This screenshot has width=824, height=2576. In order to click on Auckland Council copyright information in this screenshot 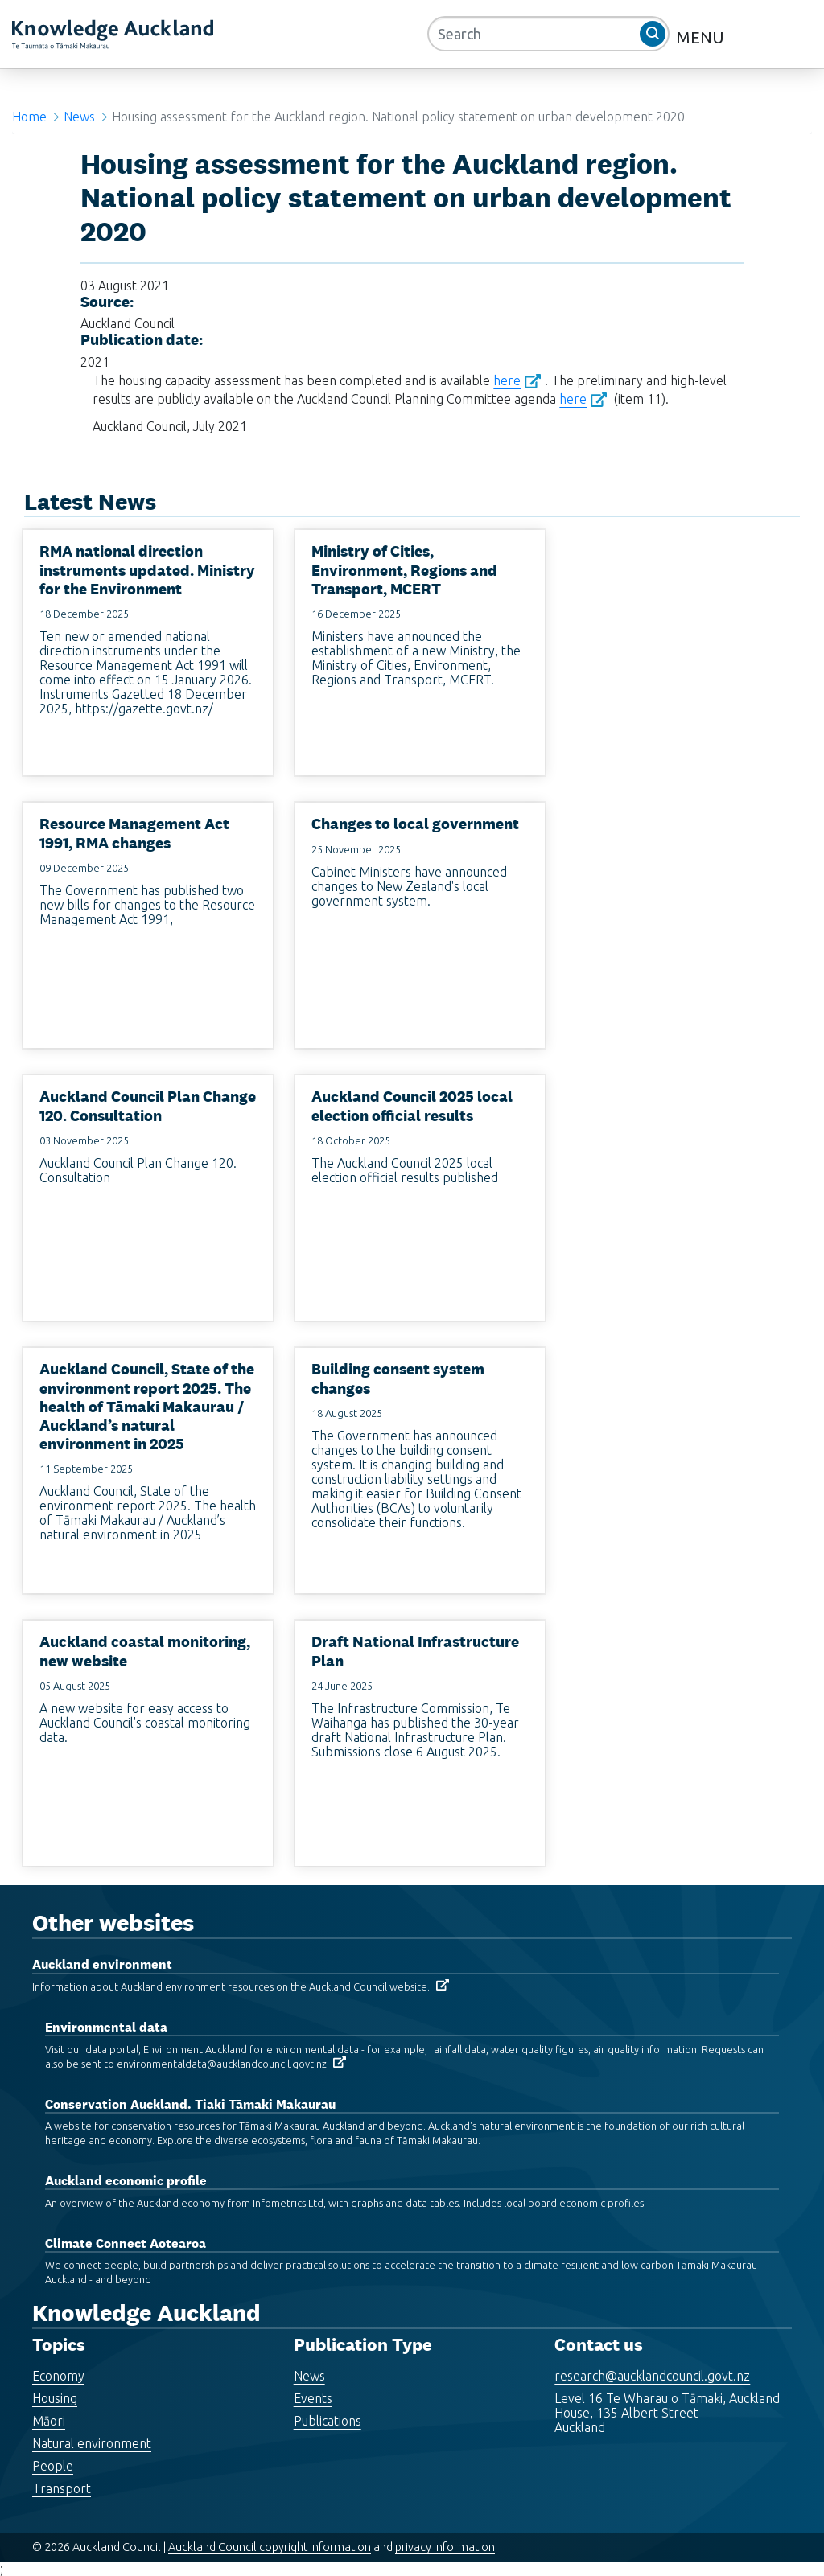, I will do `click(269, 2547)`.